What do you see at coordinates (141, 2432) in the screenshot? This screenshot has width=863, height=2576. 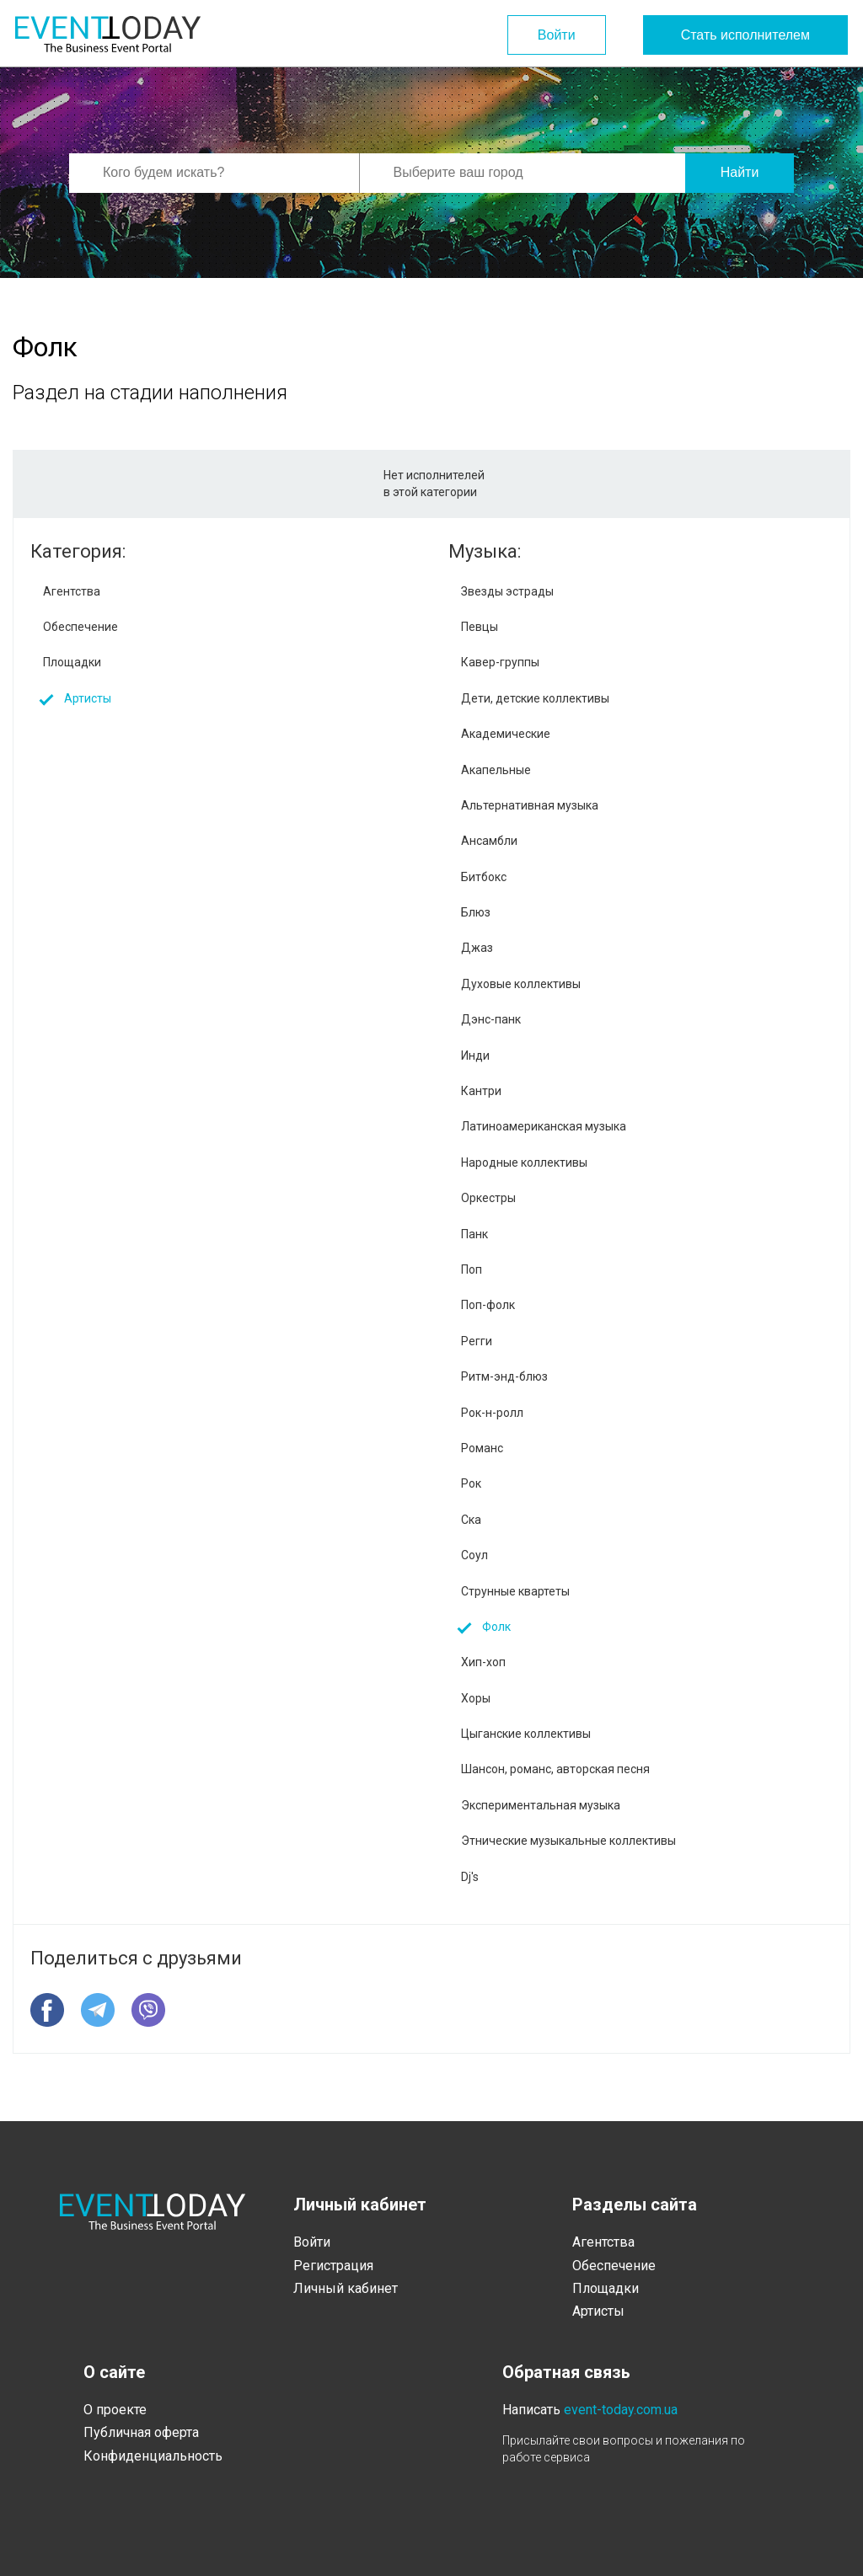 I see `Публичная оферта` at bounding box center [141, 2432].